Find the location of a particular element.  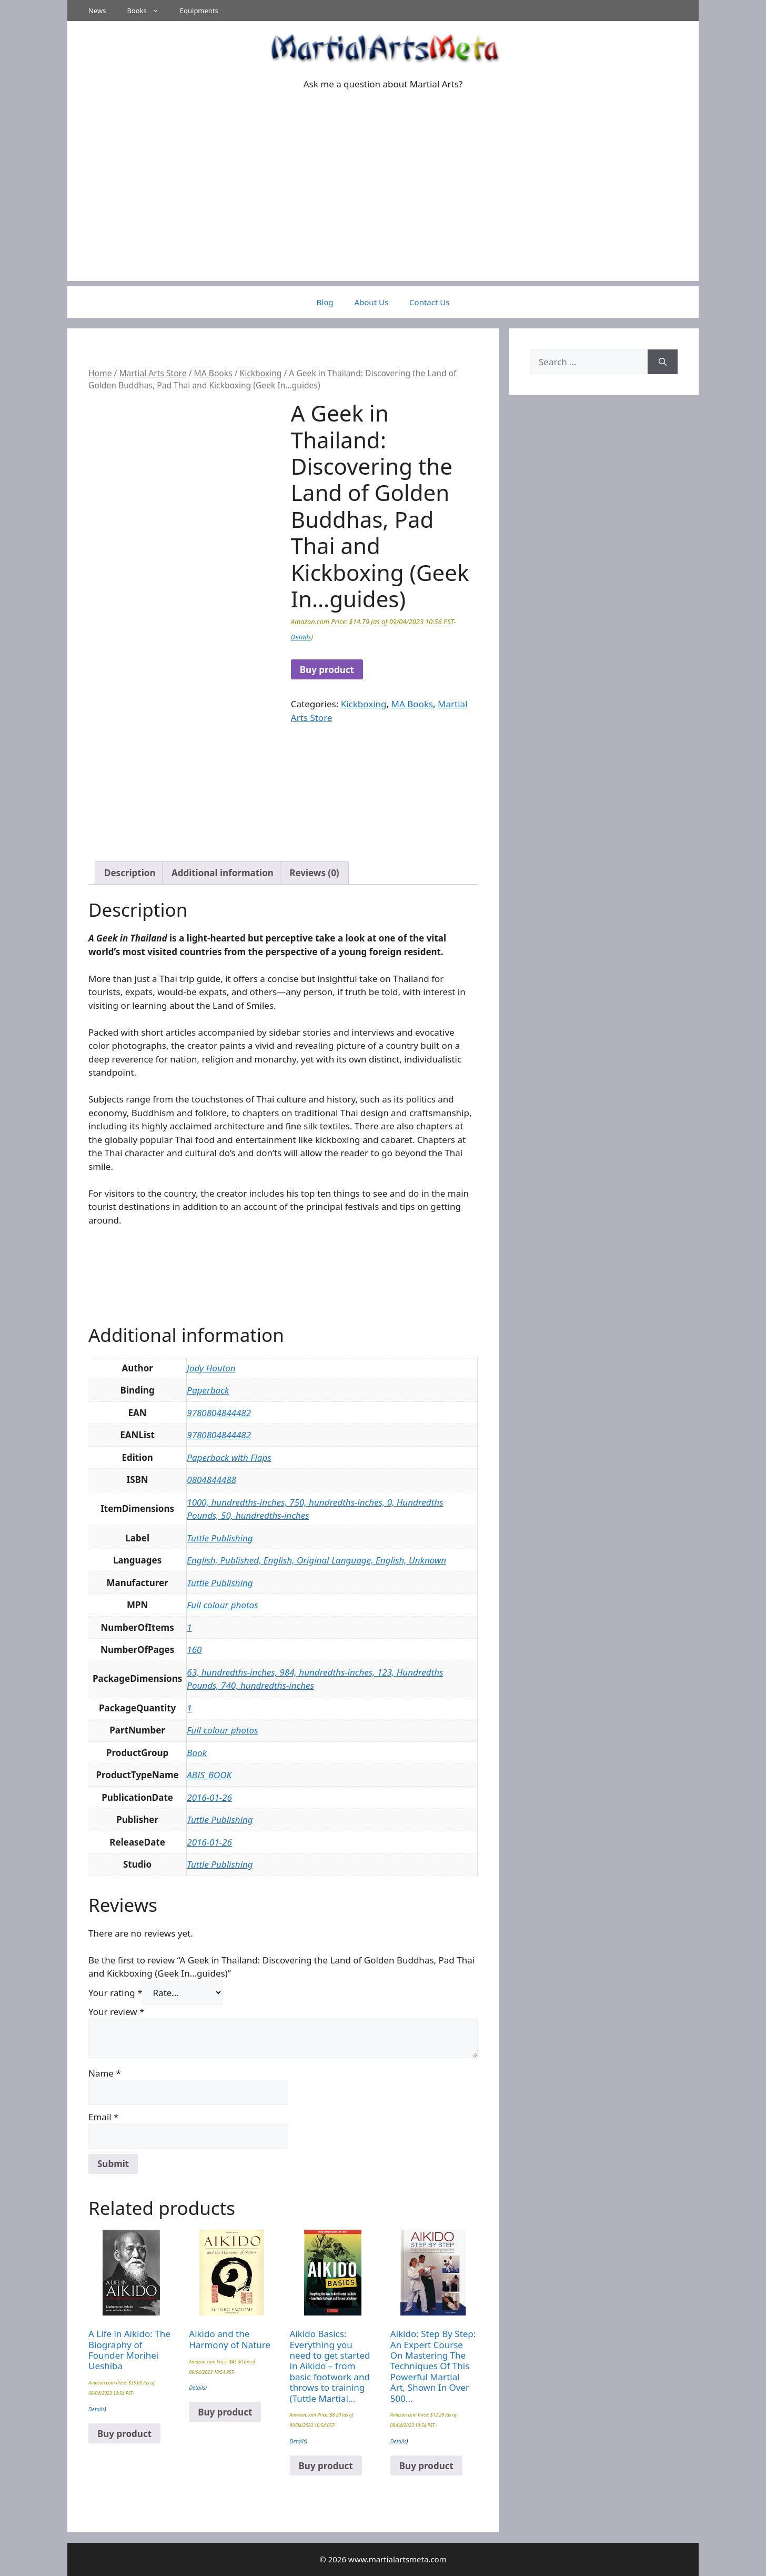

Details is located at coordinates (301, 637).